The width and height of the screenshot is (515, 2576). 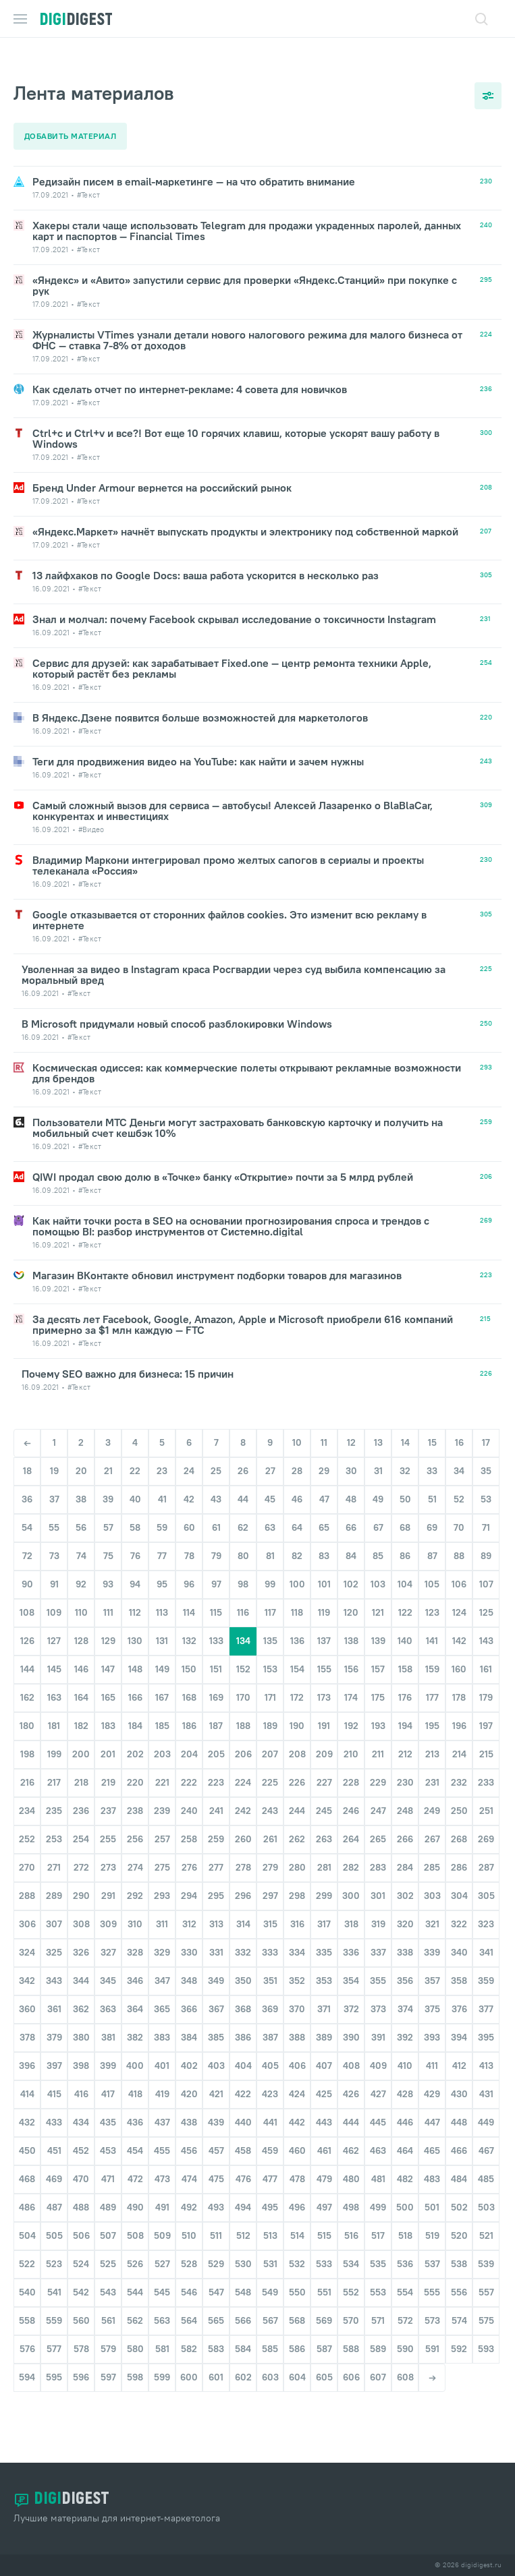 What do you see at coordinates (81, 1629) in the screenshot?
I see `110` at bounding box center [81, 1629].